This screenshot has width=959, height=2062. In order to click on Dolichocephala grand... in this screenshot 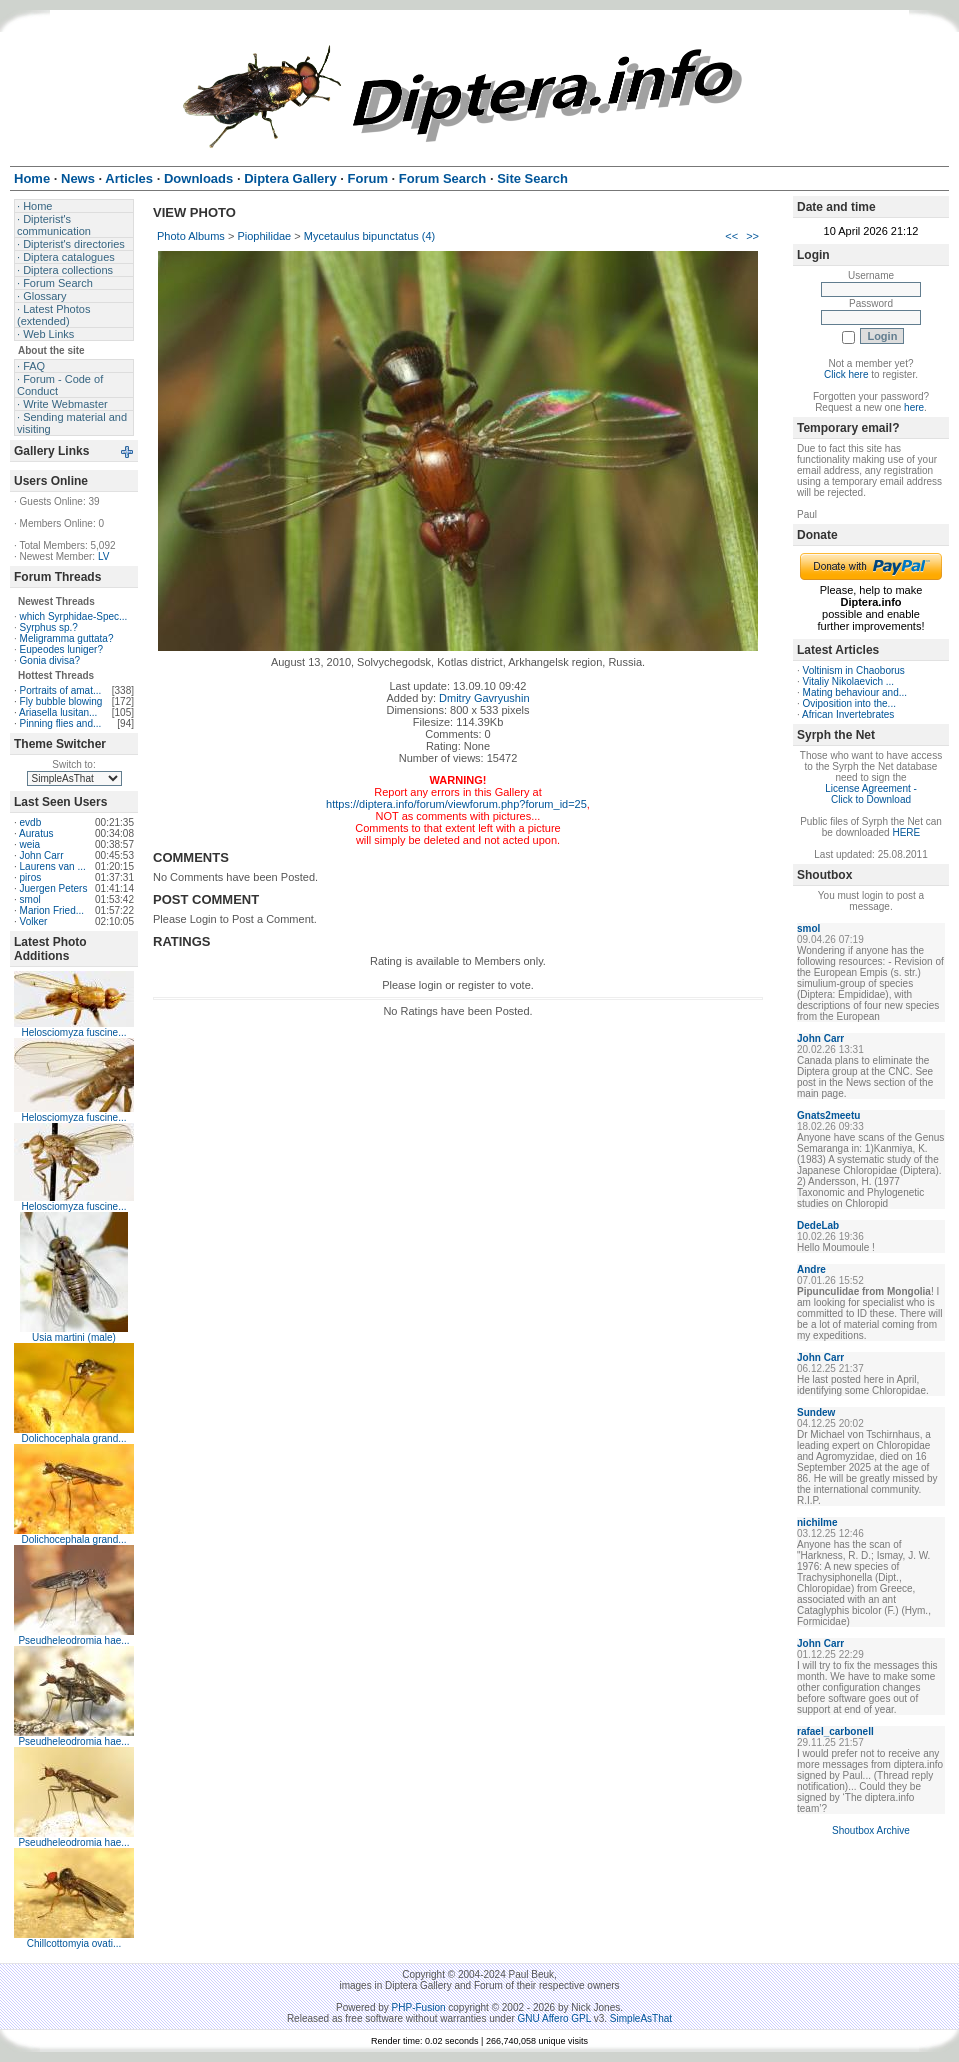, I will do `click(73, 1438)`.